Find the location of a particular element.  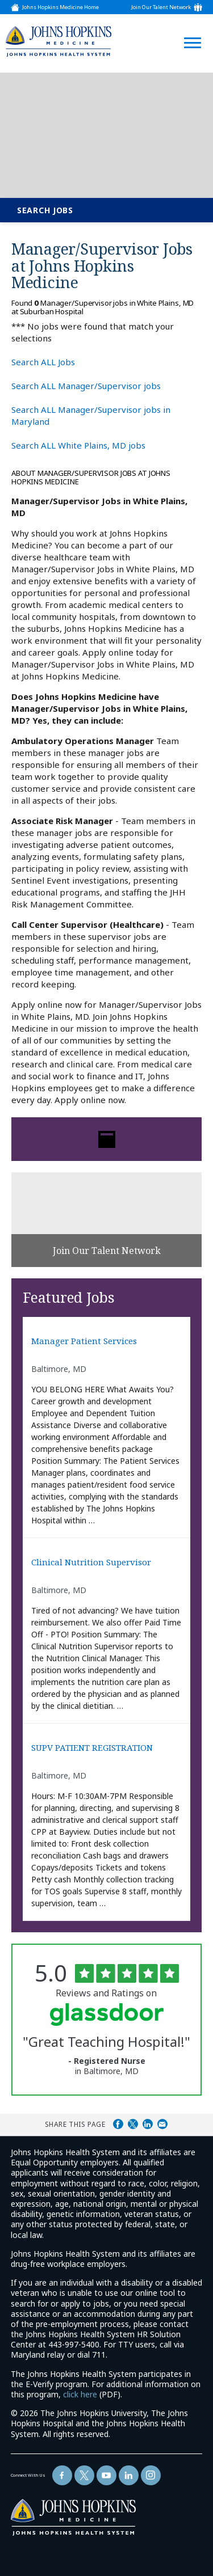

Clinical Nutrition Supervisor is located at coordinates (91, 1562).